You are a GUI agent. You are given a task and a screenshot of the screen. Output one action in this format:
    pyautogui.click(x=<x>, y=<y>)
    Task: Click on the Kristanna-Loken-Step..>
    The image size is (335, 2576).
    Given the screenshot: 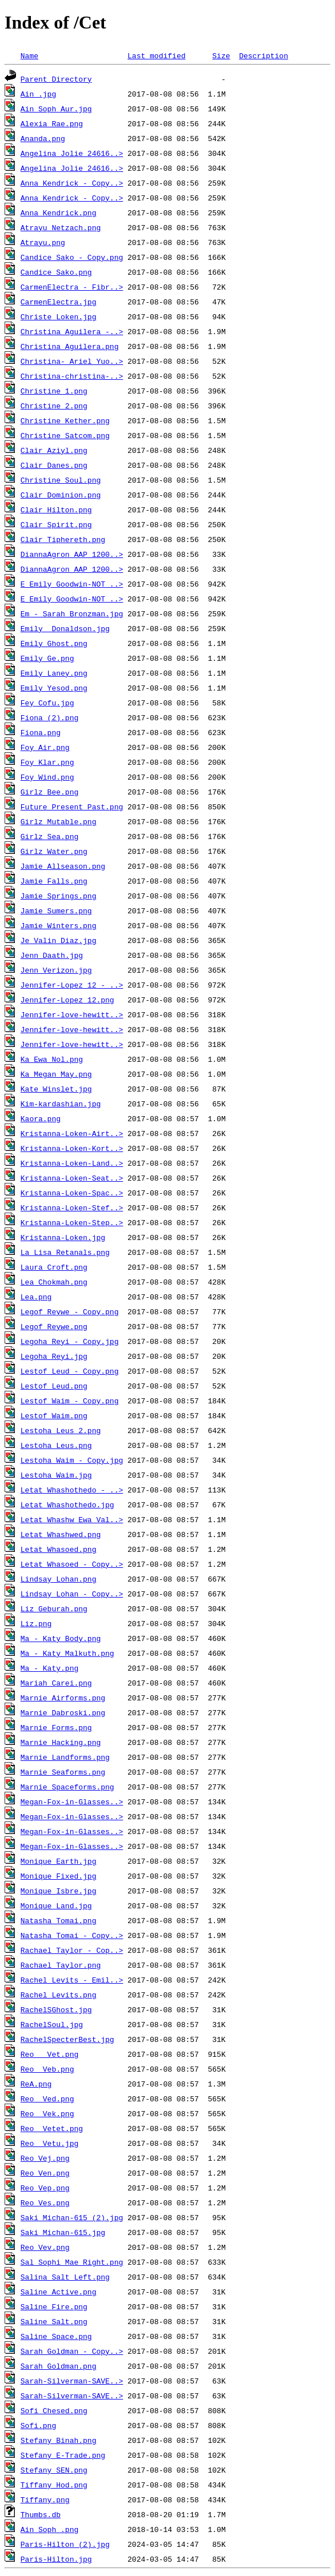 What is the action you would take?
    pyautogui.click(x=72, y=1222)
    